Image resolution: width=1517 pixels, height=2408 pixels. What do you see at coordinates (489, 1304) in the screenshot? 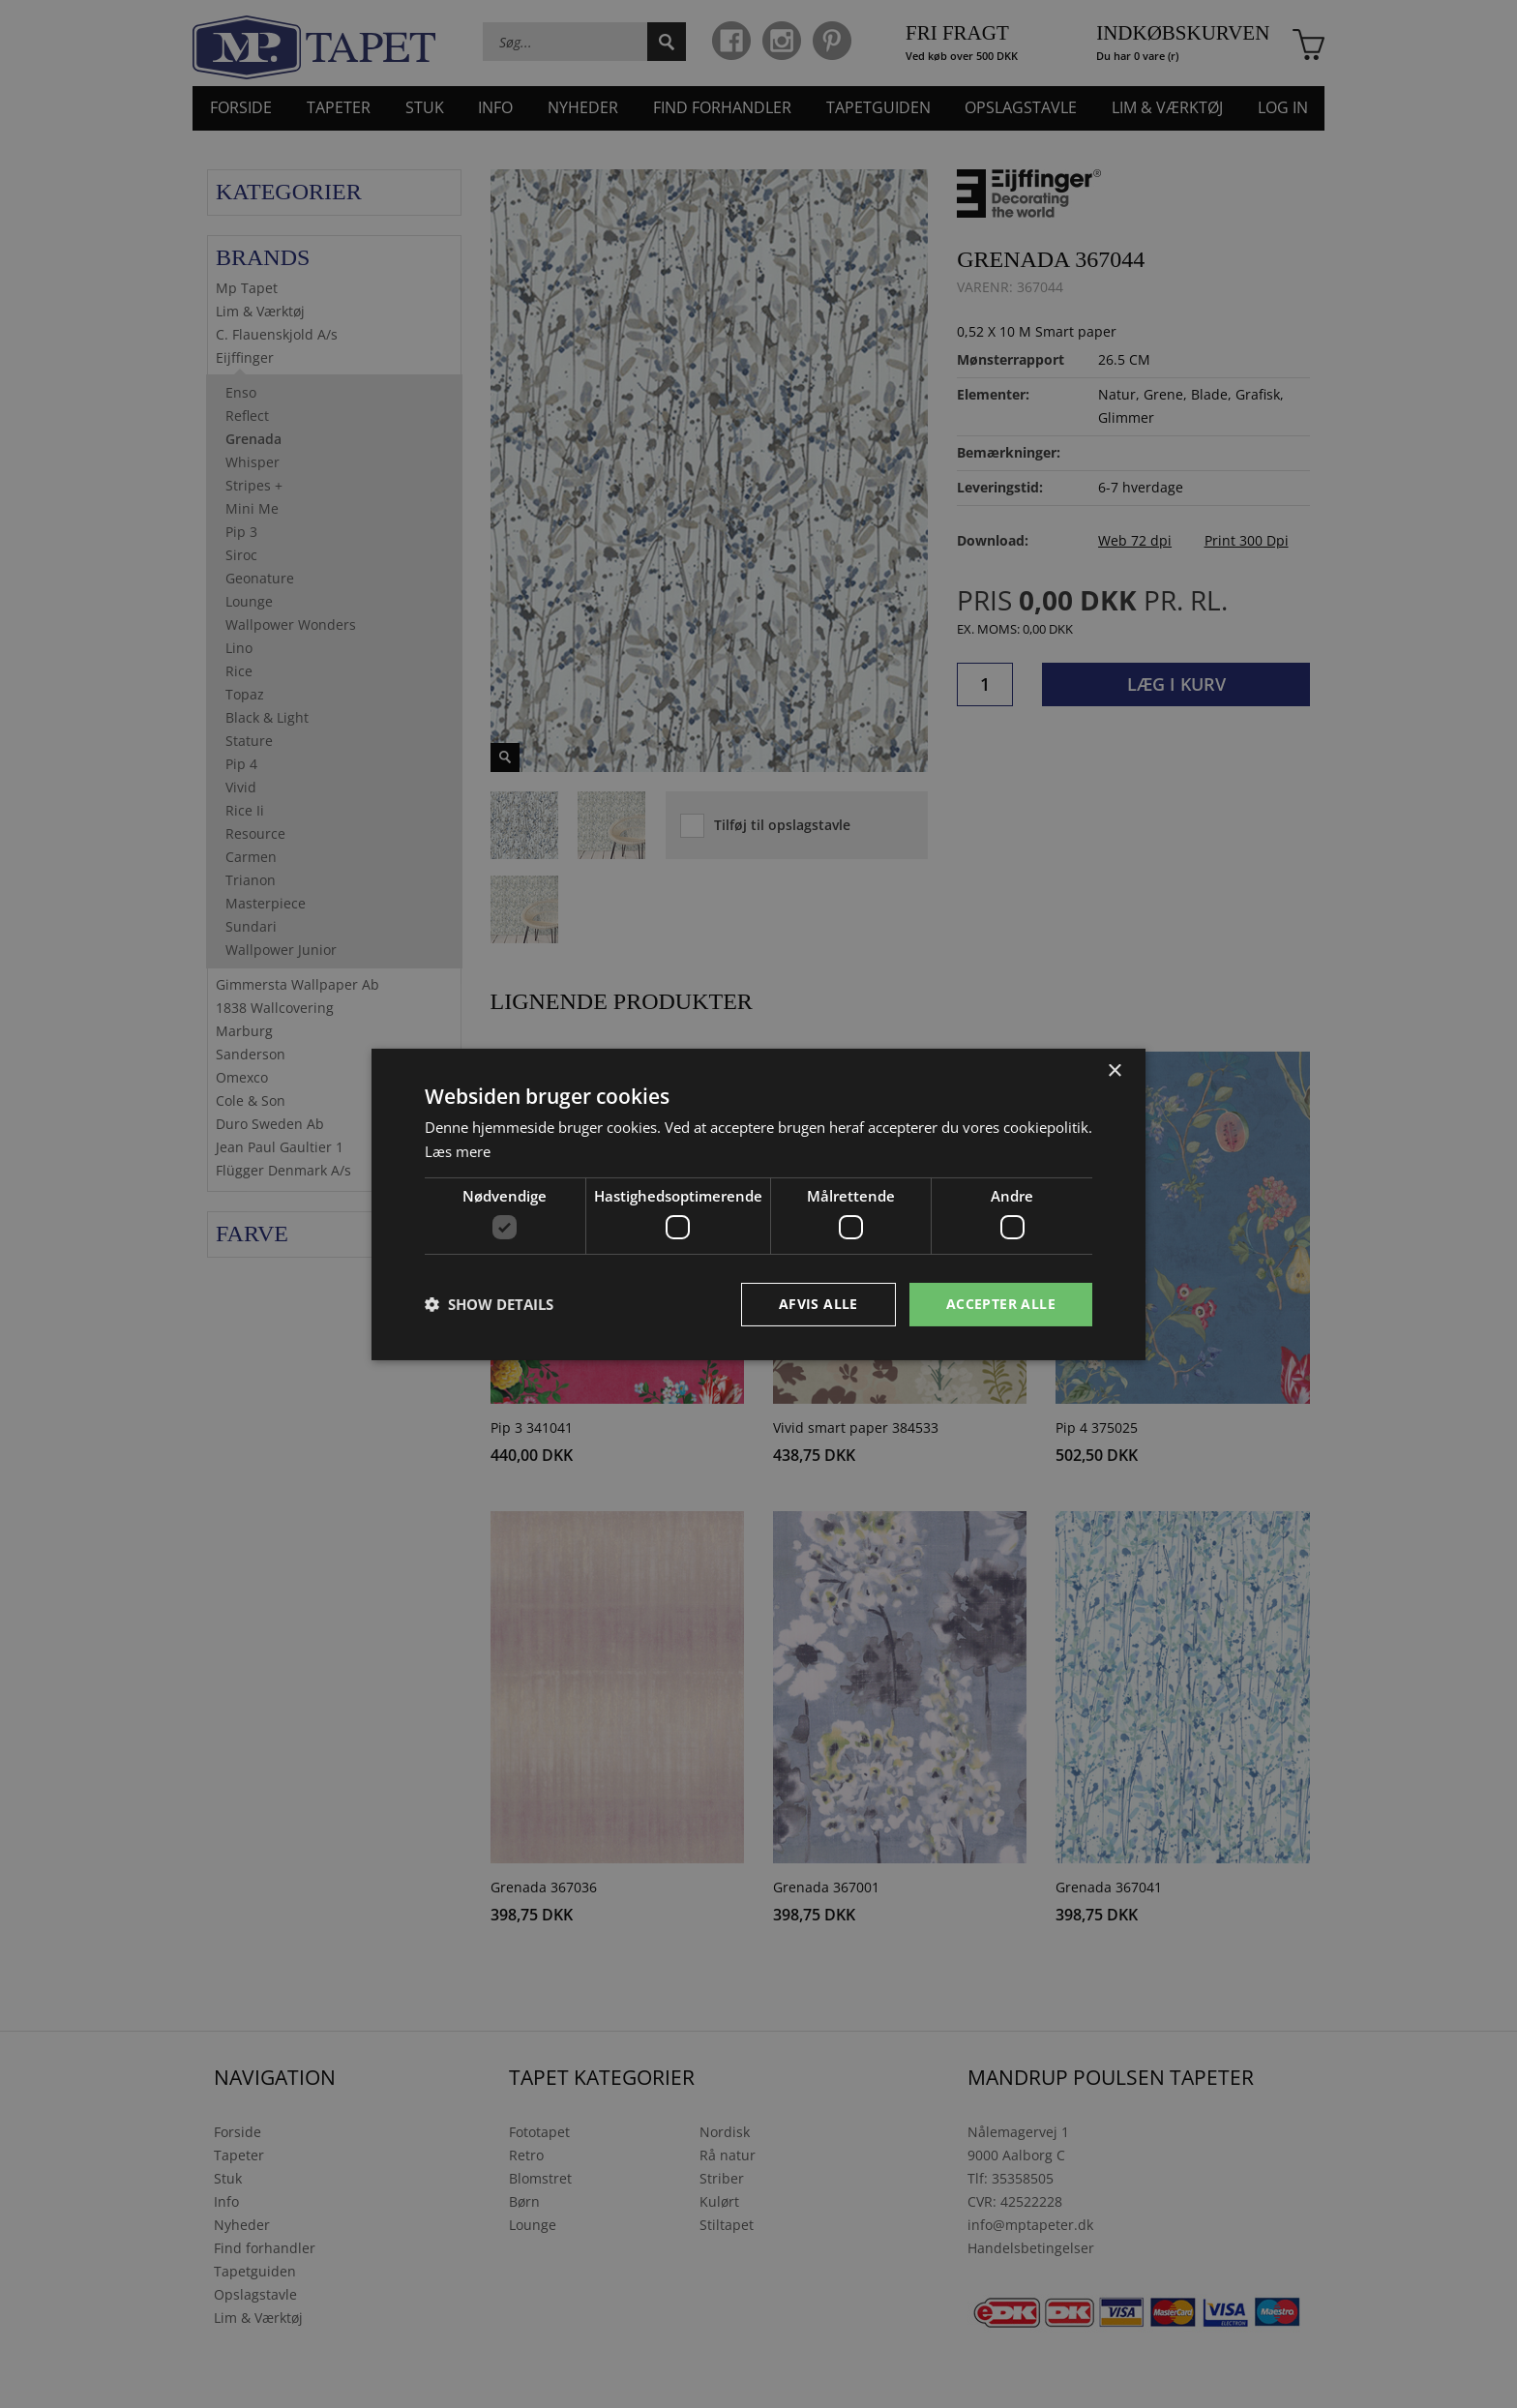
I see `[button]` at bounding box center [489, 1304].